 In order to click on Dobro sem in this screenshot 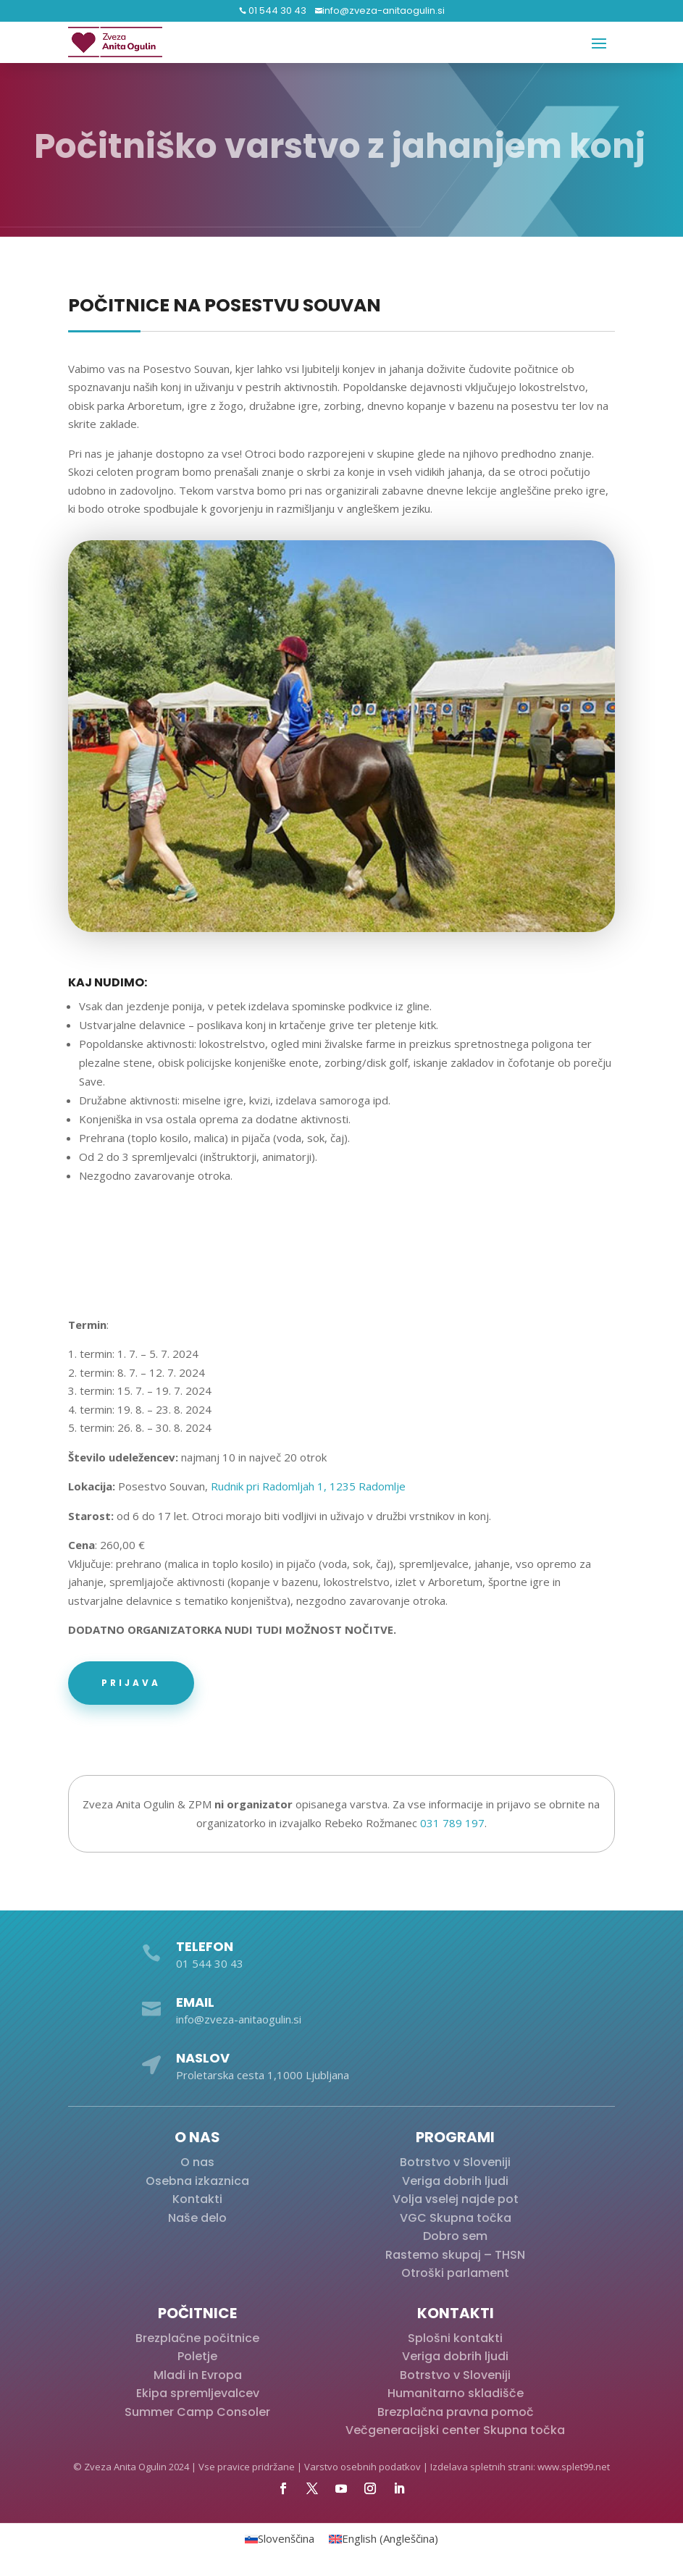, I will do `click(455, 2236)`.